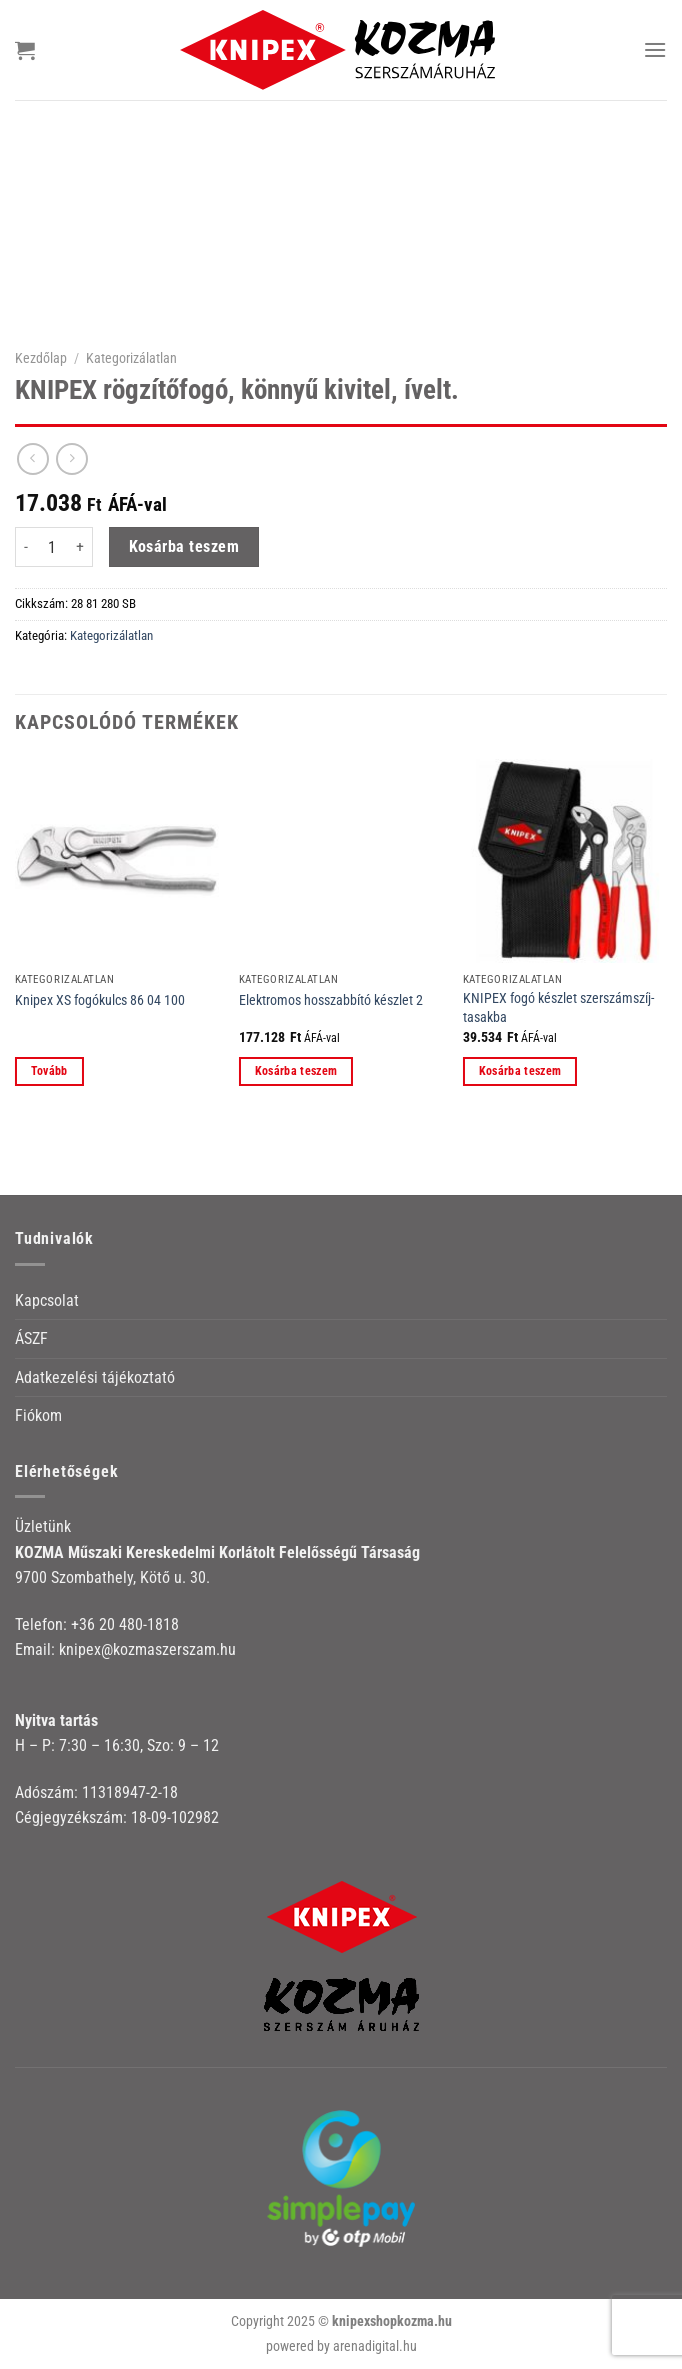  Describe the element at coordinates (558, 1008) in the screenshot. I see `KNIPEX fogó készlet szerszámszíj-tasakba` at that location.